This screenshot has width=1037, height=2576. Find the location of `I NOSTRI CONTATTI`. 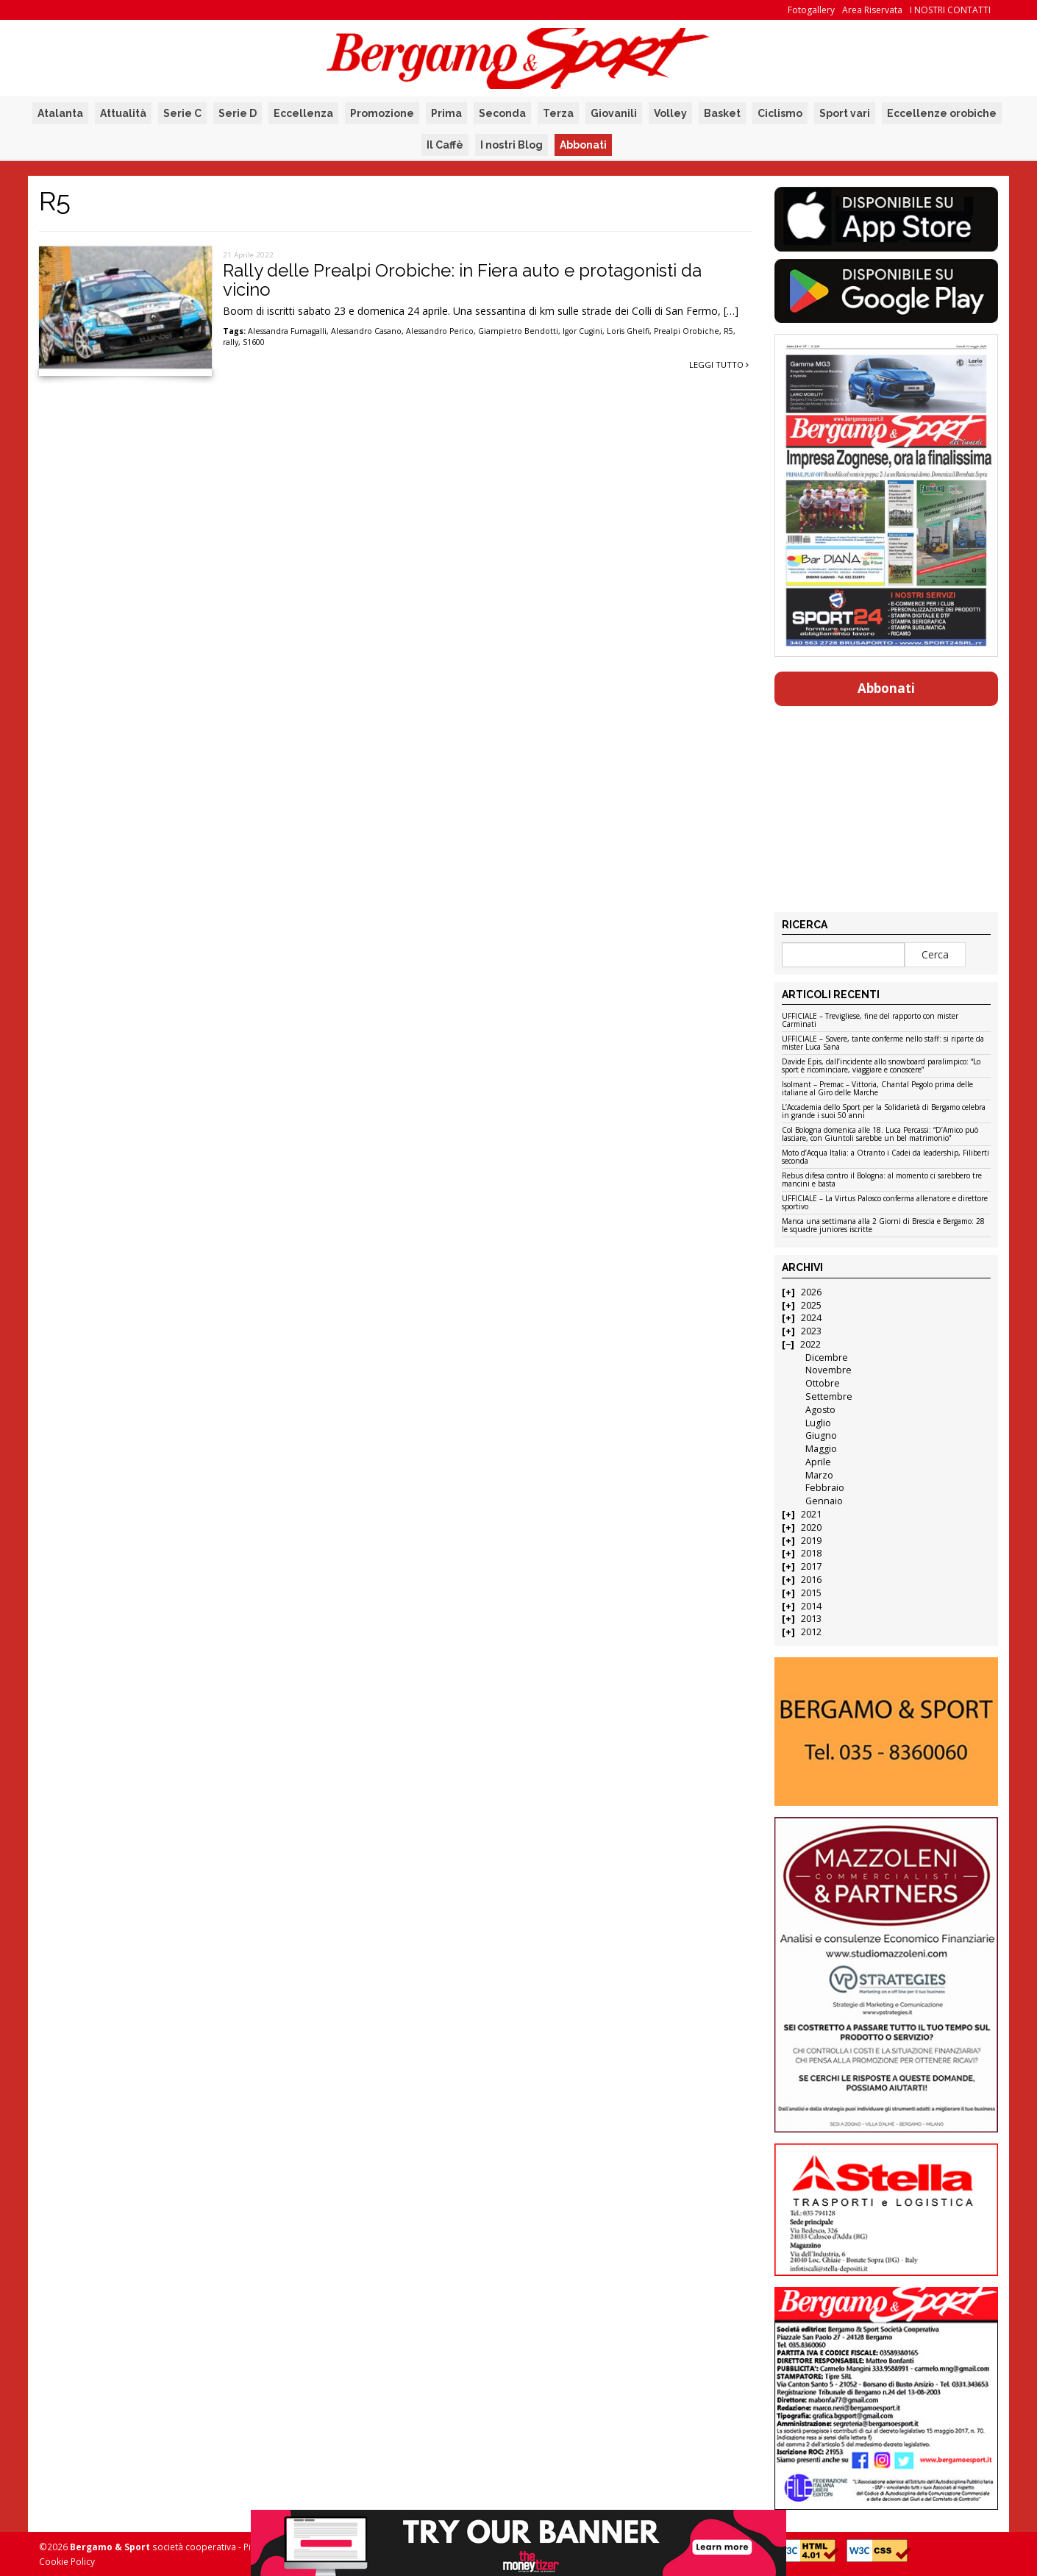

I NOSTRI CONTATTI is located at coordinates (950, 10).